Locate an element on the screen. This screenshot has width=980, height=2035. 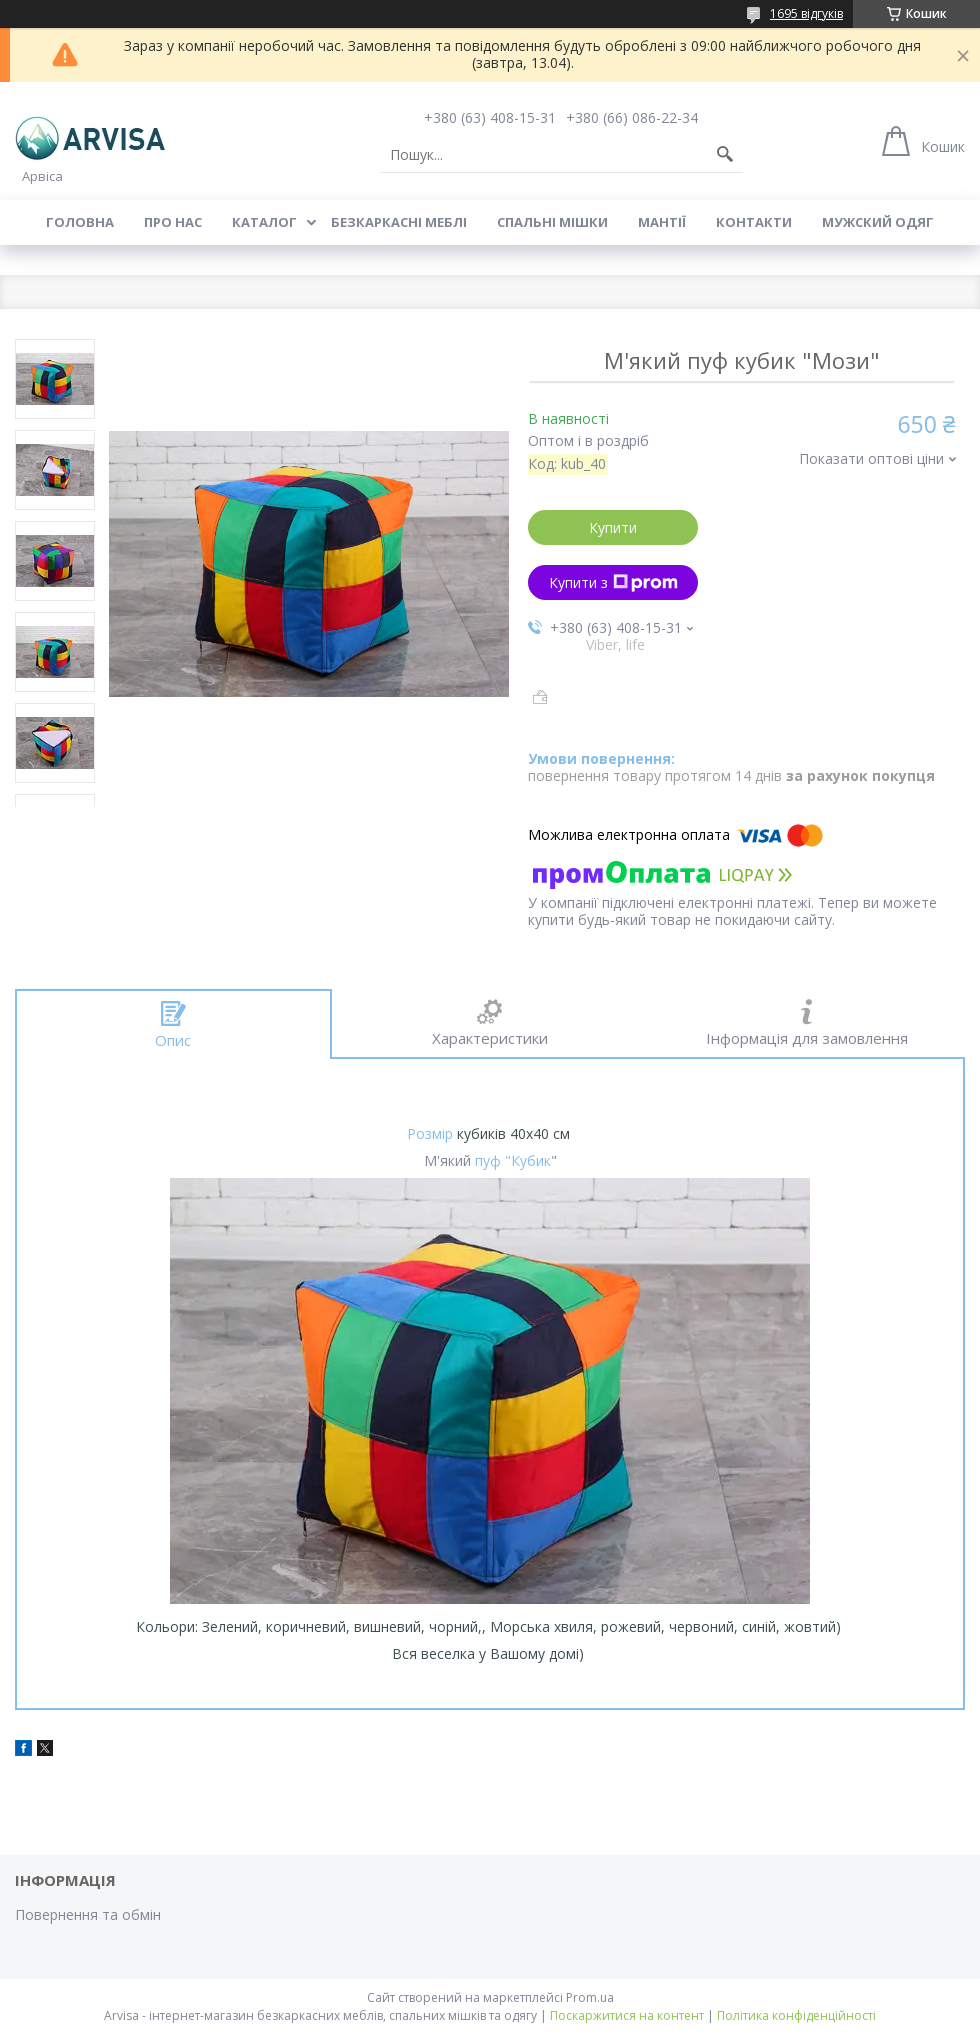
Безкаркасні меблі is located at coordinates (399, 222).